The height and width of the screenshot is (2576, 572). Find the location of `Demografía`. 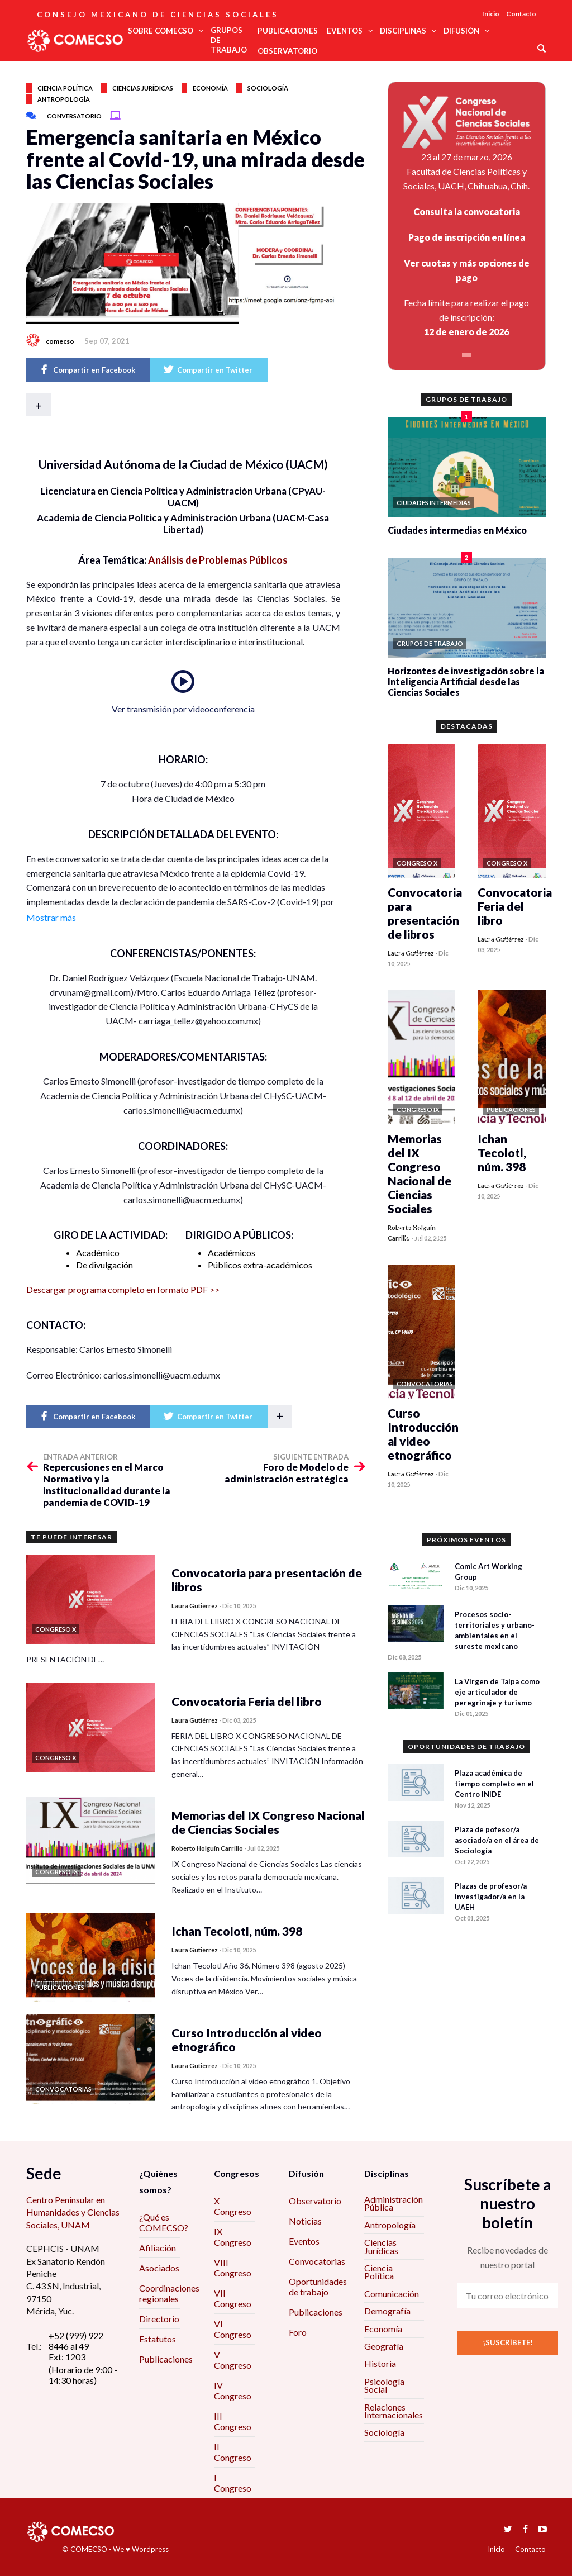

Demografía is located at coordinates (387, 2311).